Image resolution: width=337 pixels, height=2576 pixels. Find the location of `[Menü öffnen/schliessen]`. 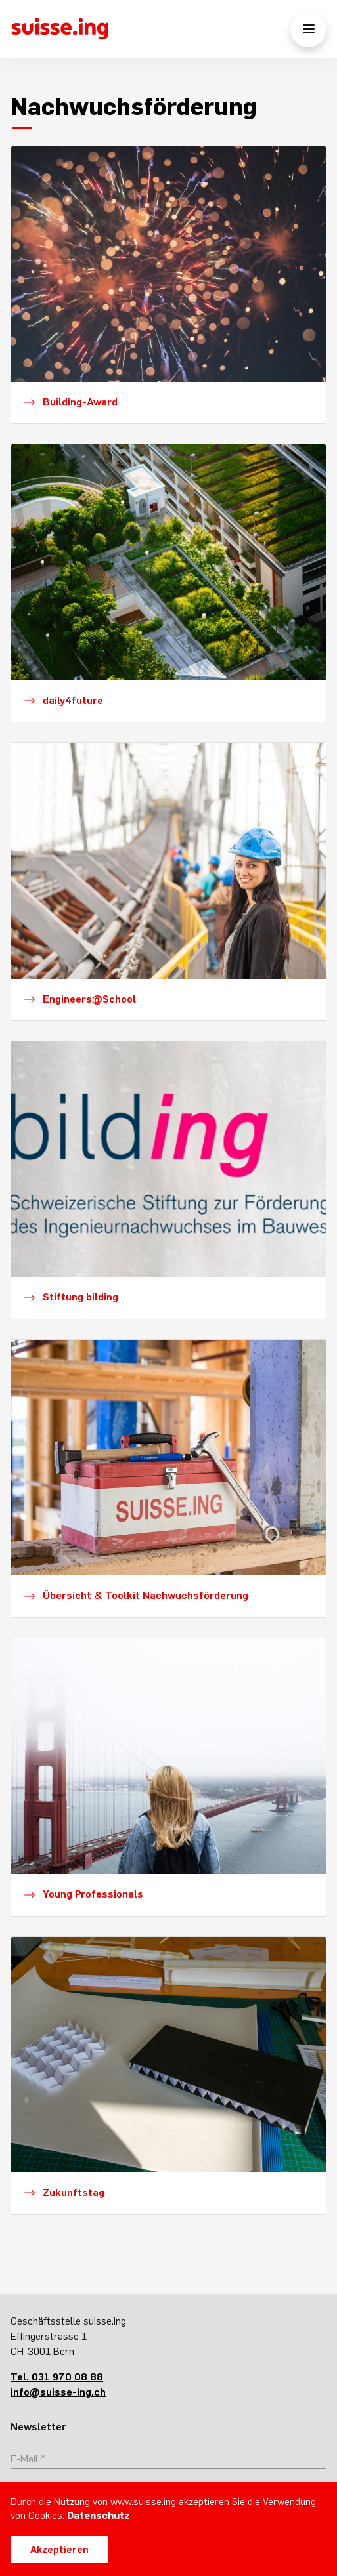

[Menü öffnen/schliessen] is located at coordinates (308, 29).